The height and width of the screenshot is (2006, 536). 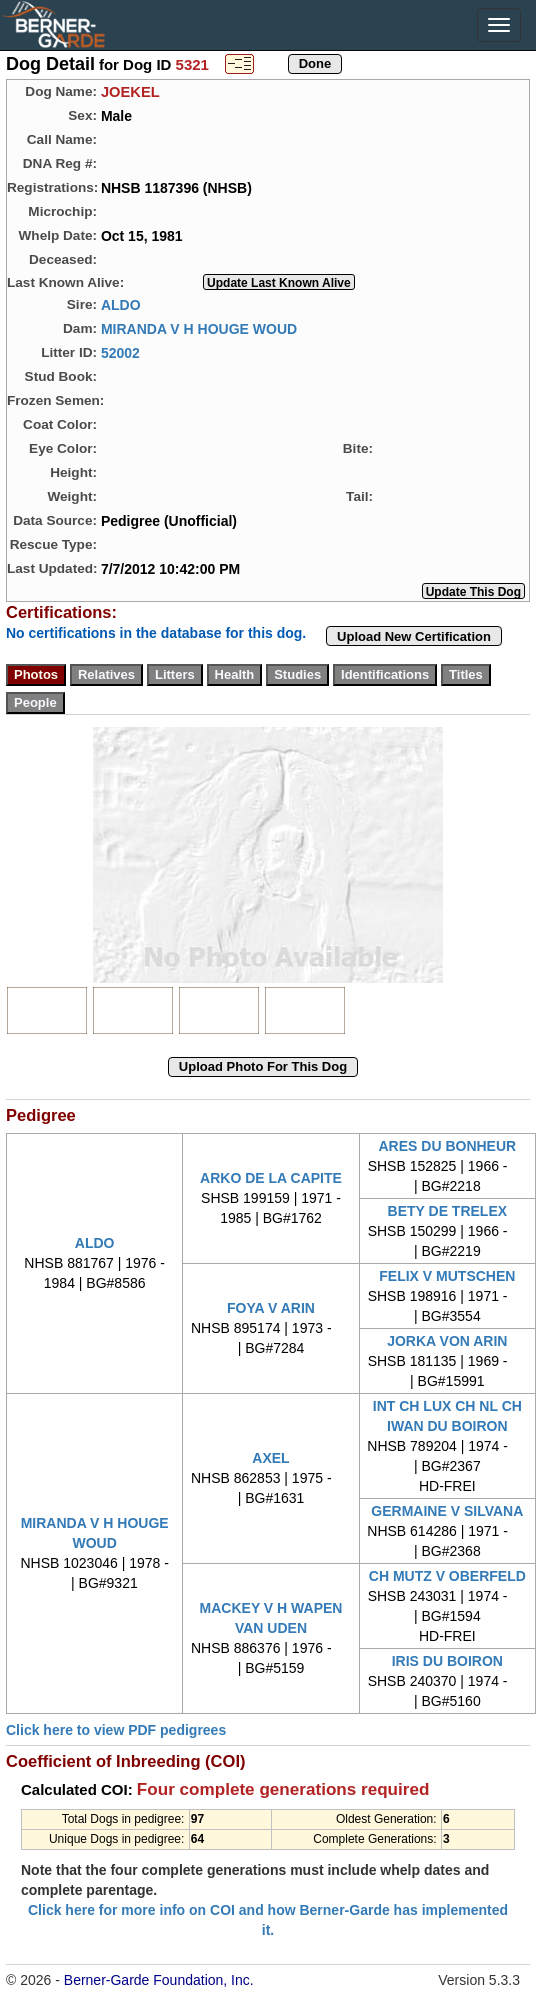 What do you see at coordinates (159, 1980) in the screenshot?
I see `Berner-Garde Foundation, Inc.` at bounding box center [159, 1980].